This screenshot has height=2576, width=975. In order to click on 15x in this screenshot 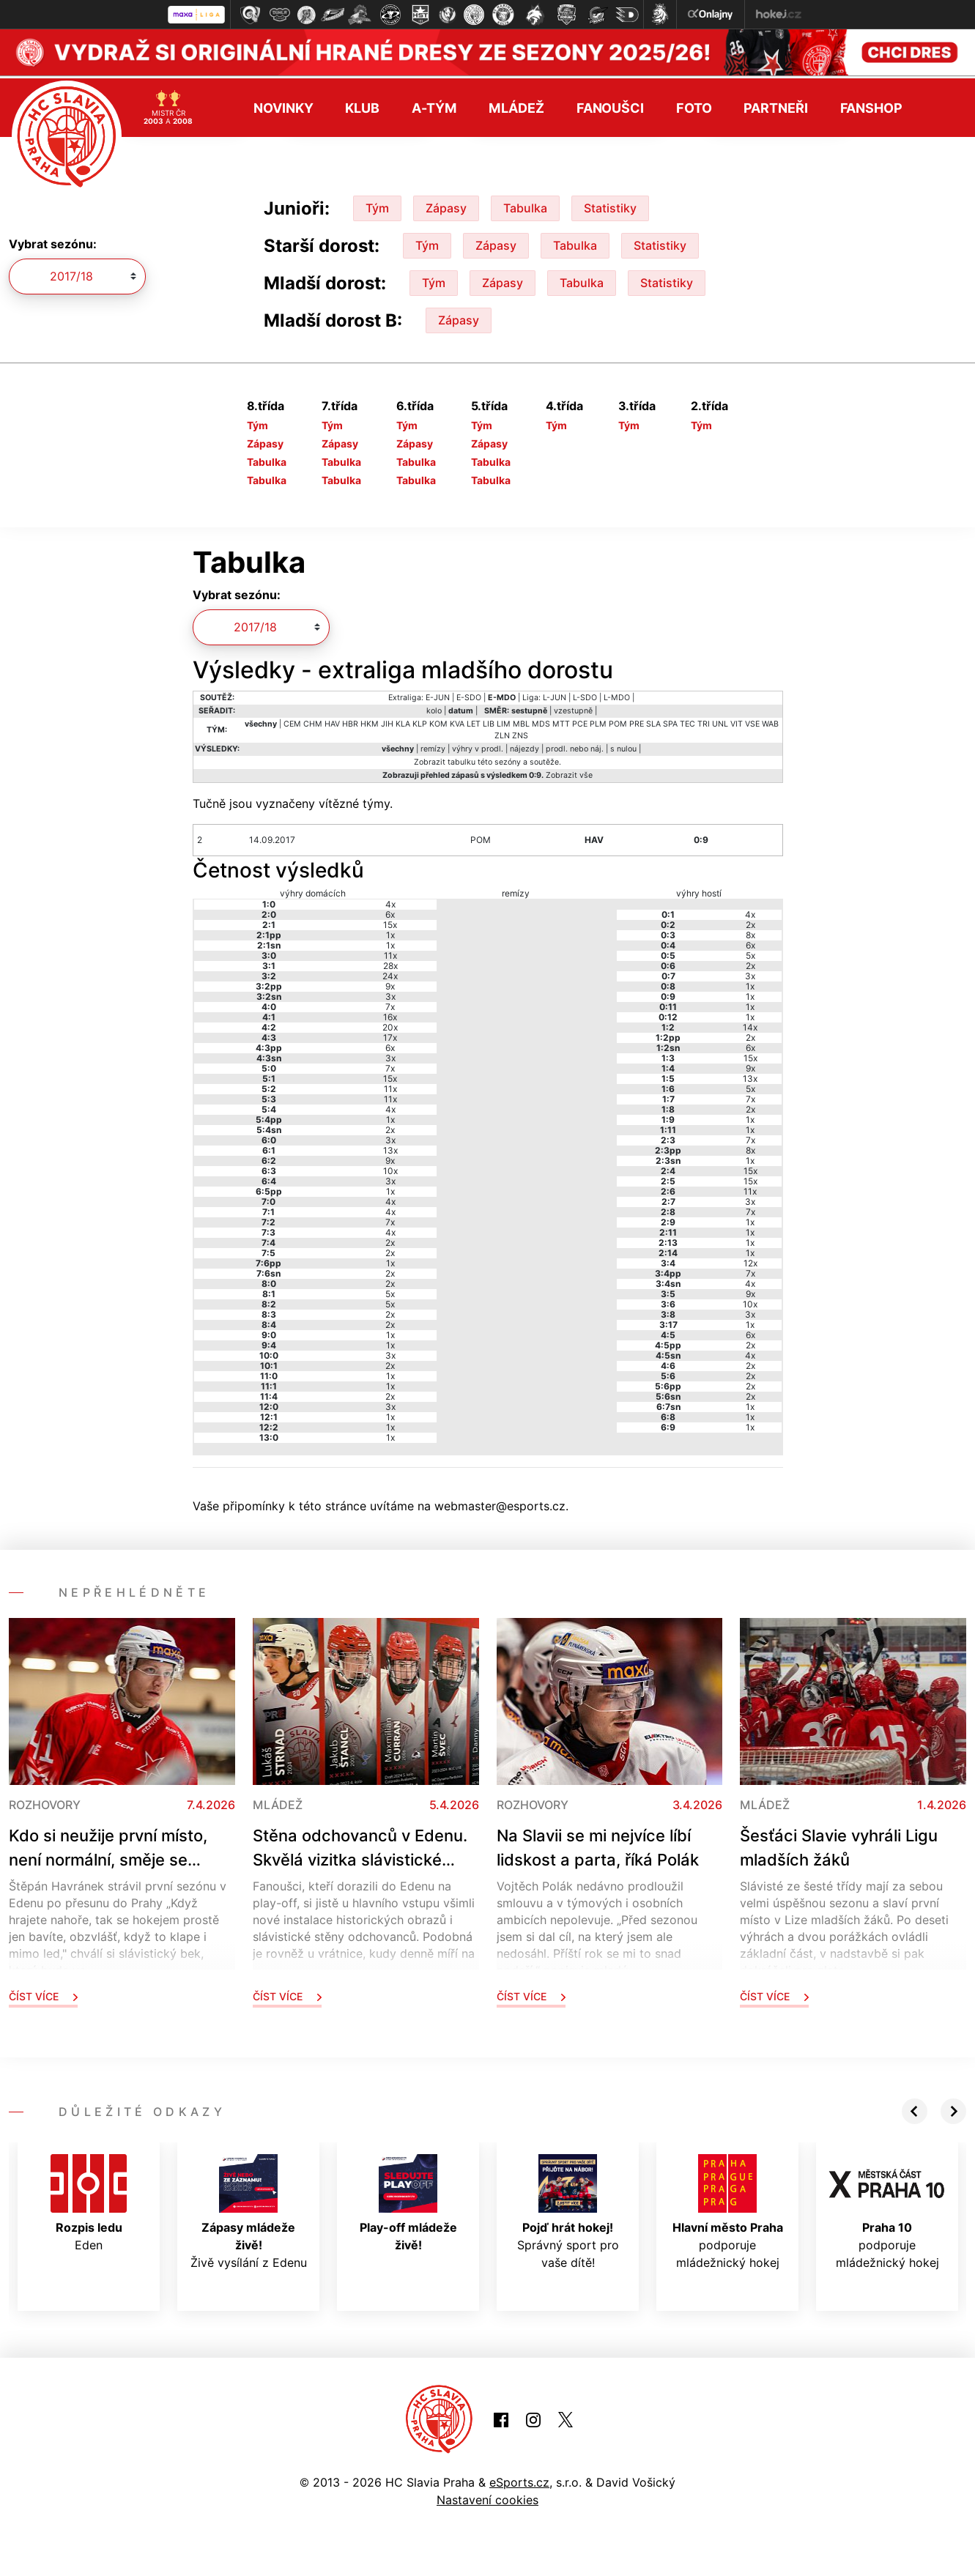, I will do `click(390, 921)`.